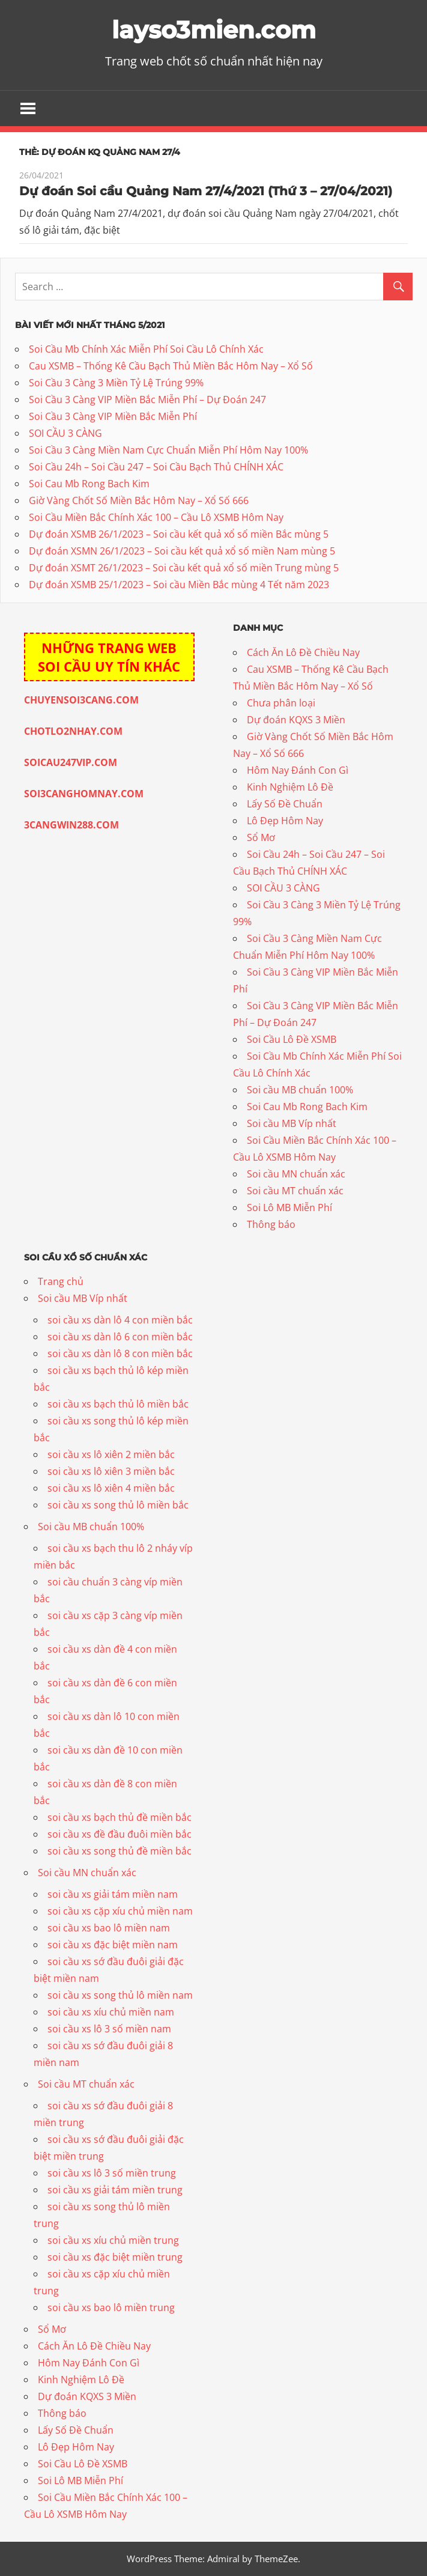 This screenshot has height=2576, width=427. What do you see at coordinates (296, 719) in the screenshot?
I see `Dự đoán KQXS 3 Miền` at bounding box center [296, 719].